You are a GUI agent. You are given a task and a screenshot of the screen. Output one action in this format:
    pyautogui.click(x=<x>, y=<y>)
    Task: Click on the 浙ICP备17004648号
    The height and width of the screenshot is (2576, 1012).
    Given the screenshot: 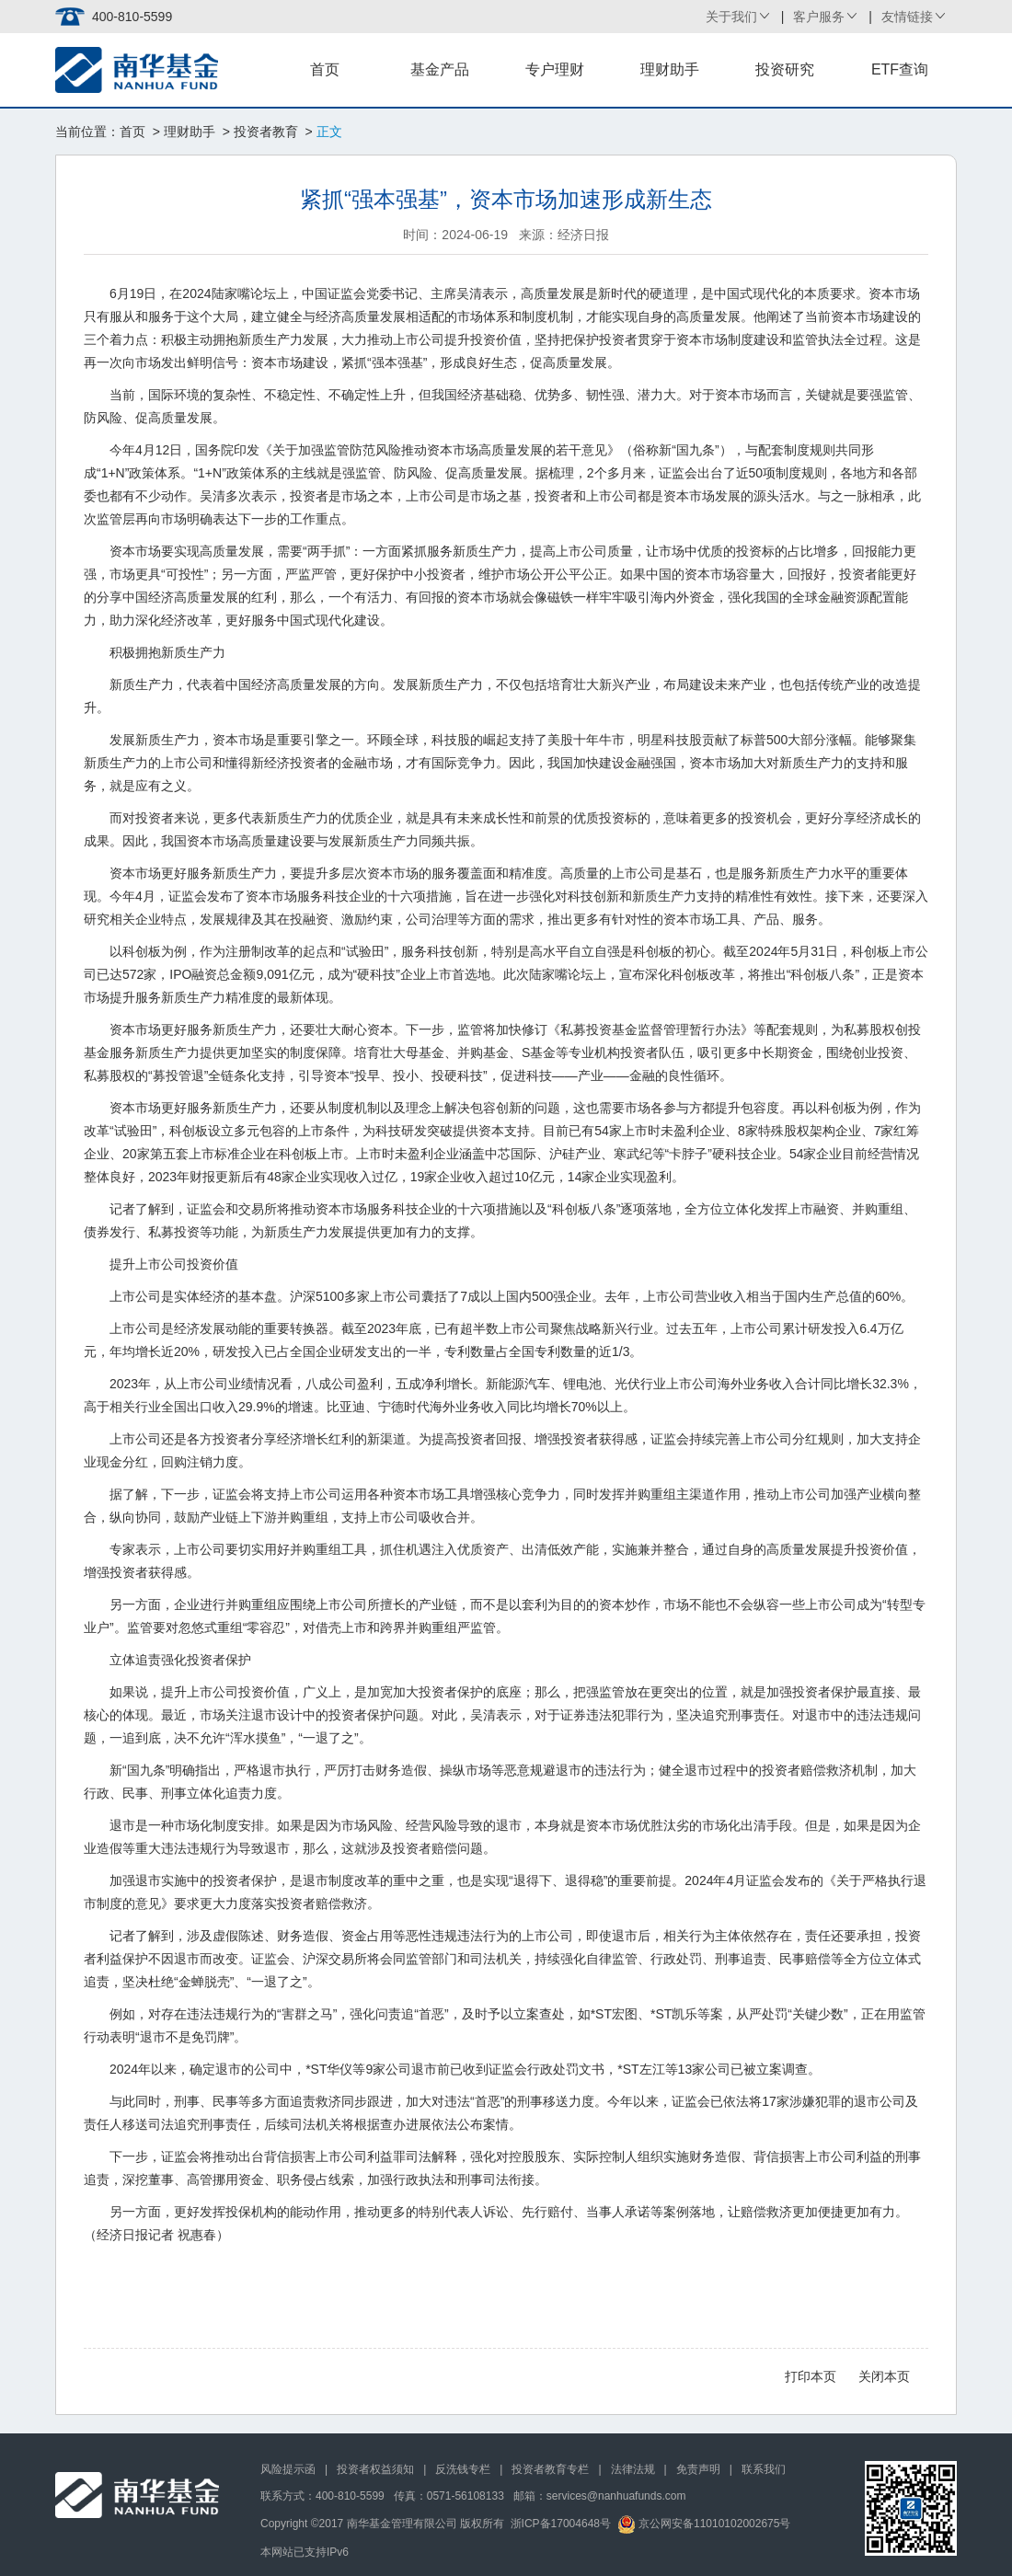 What is the action you would take?
    pyautogui.click(x=561, y=2523)
    